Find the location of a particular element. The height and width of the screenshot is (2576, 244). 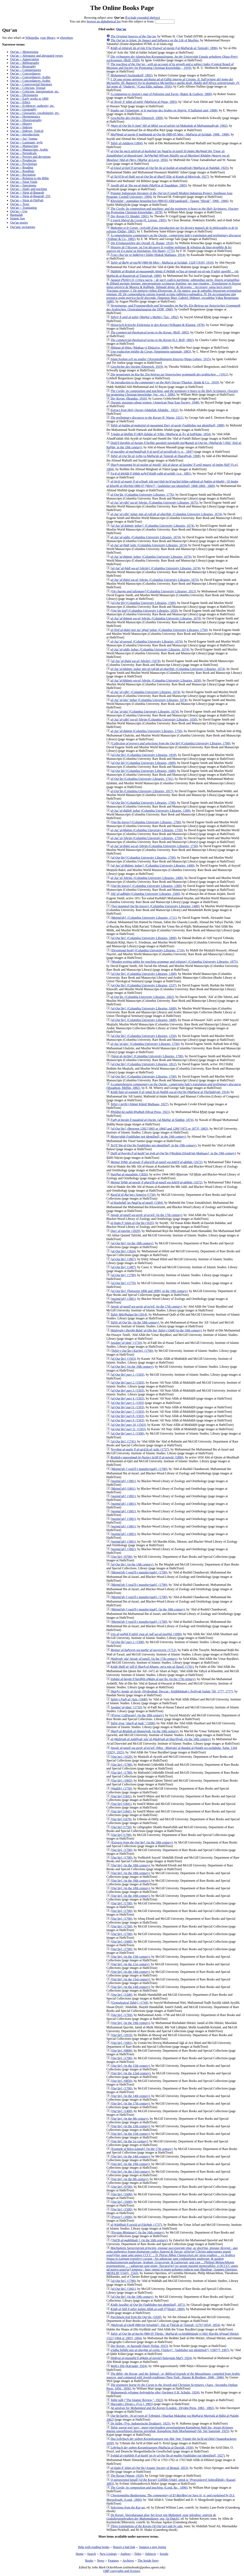

(1674) is located at coordinates (135, 661).